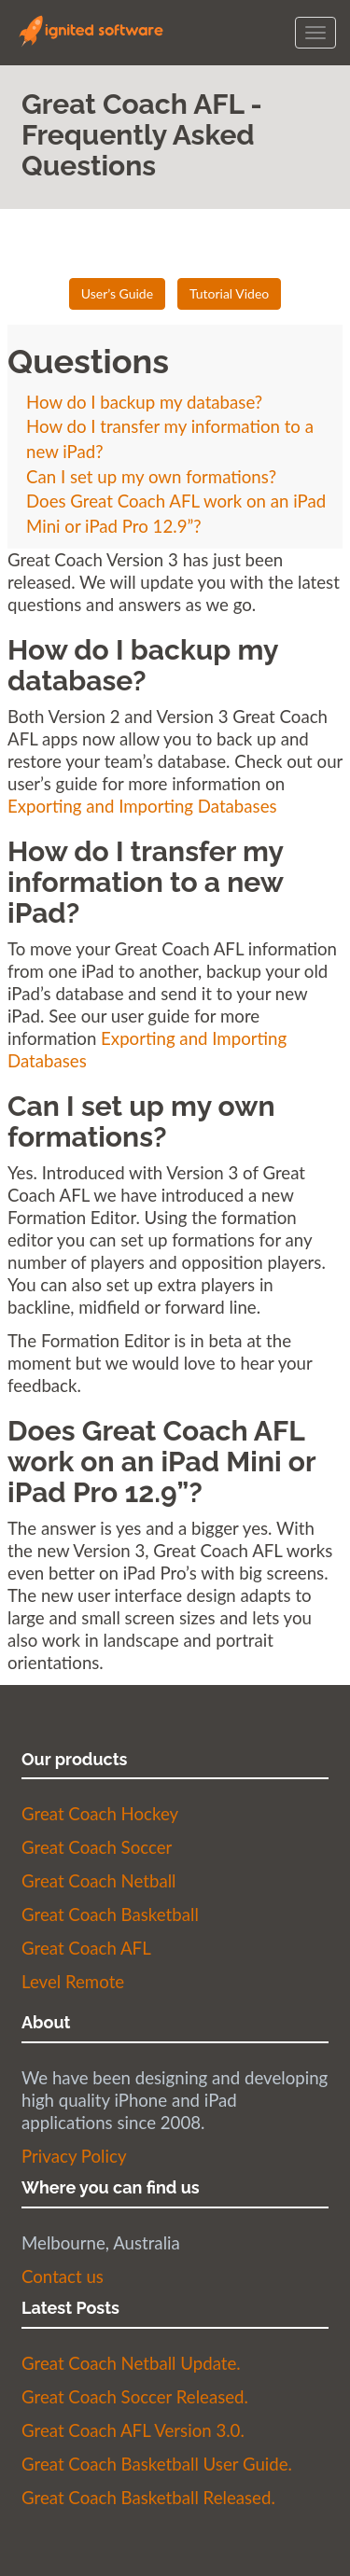  I want to click on How do I backup my database?, so click(144, 402).